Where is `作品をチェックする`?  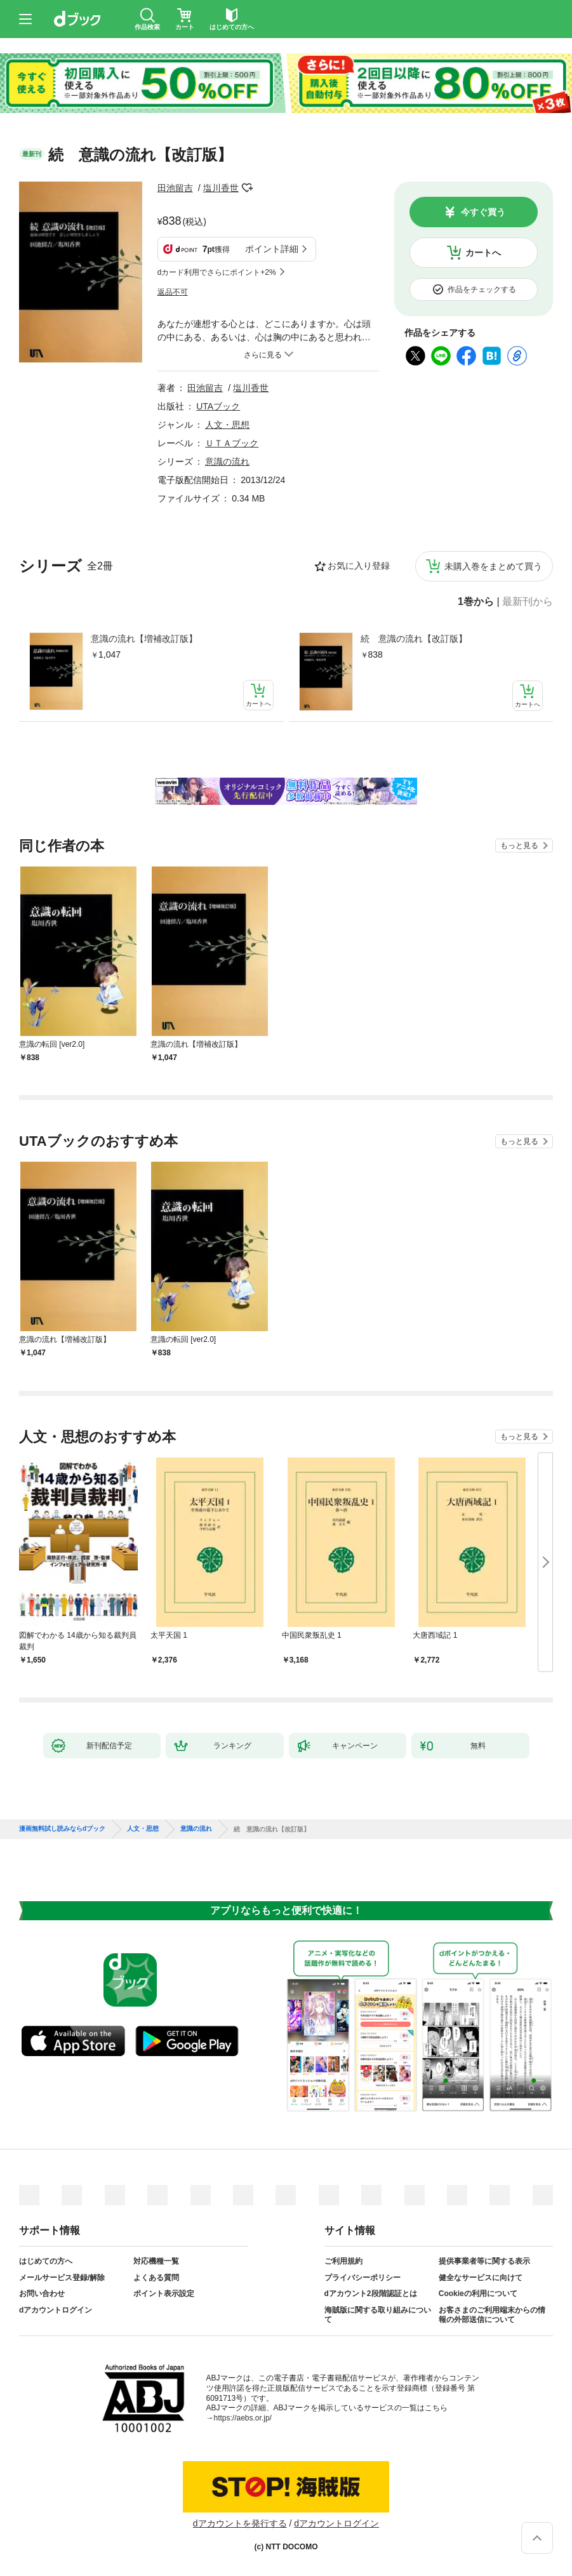
作品をチェックする is located at coordinates (482, 289).